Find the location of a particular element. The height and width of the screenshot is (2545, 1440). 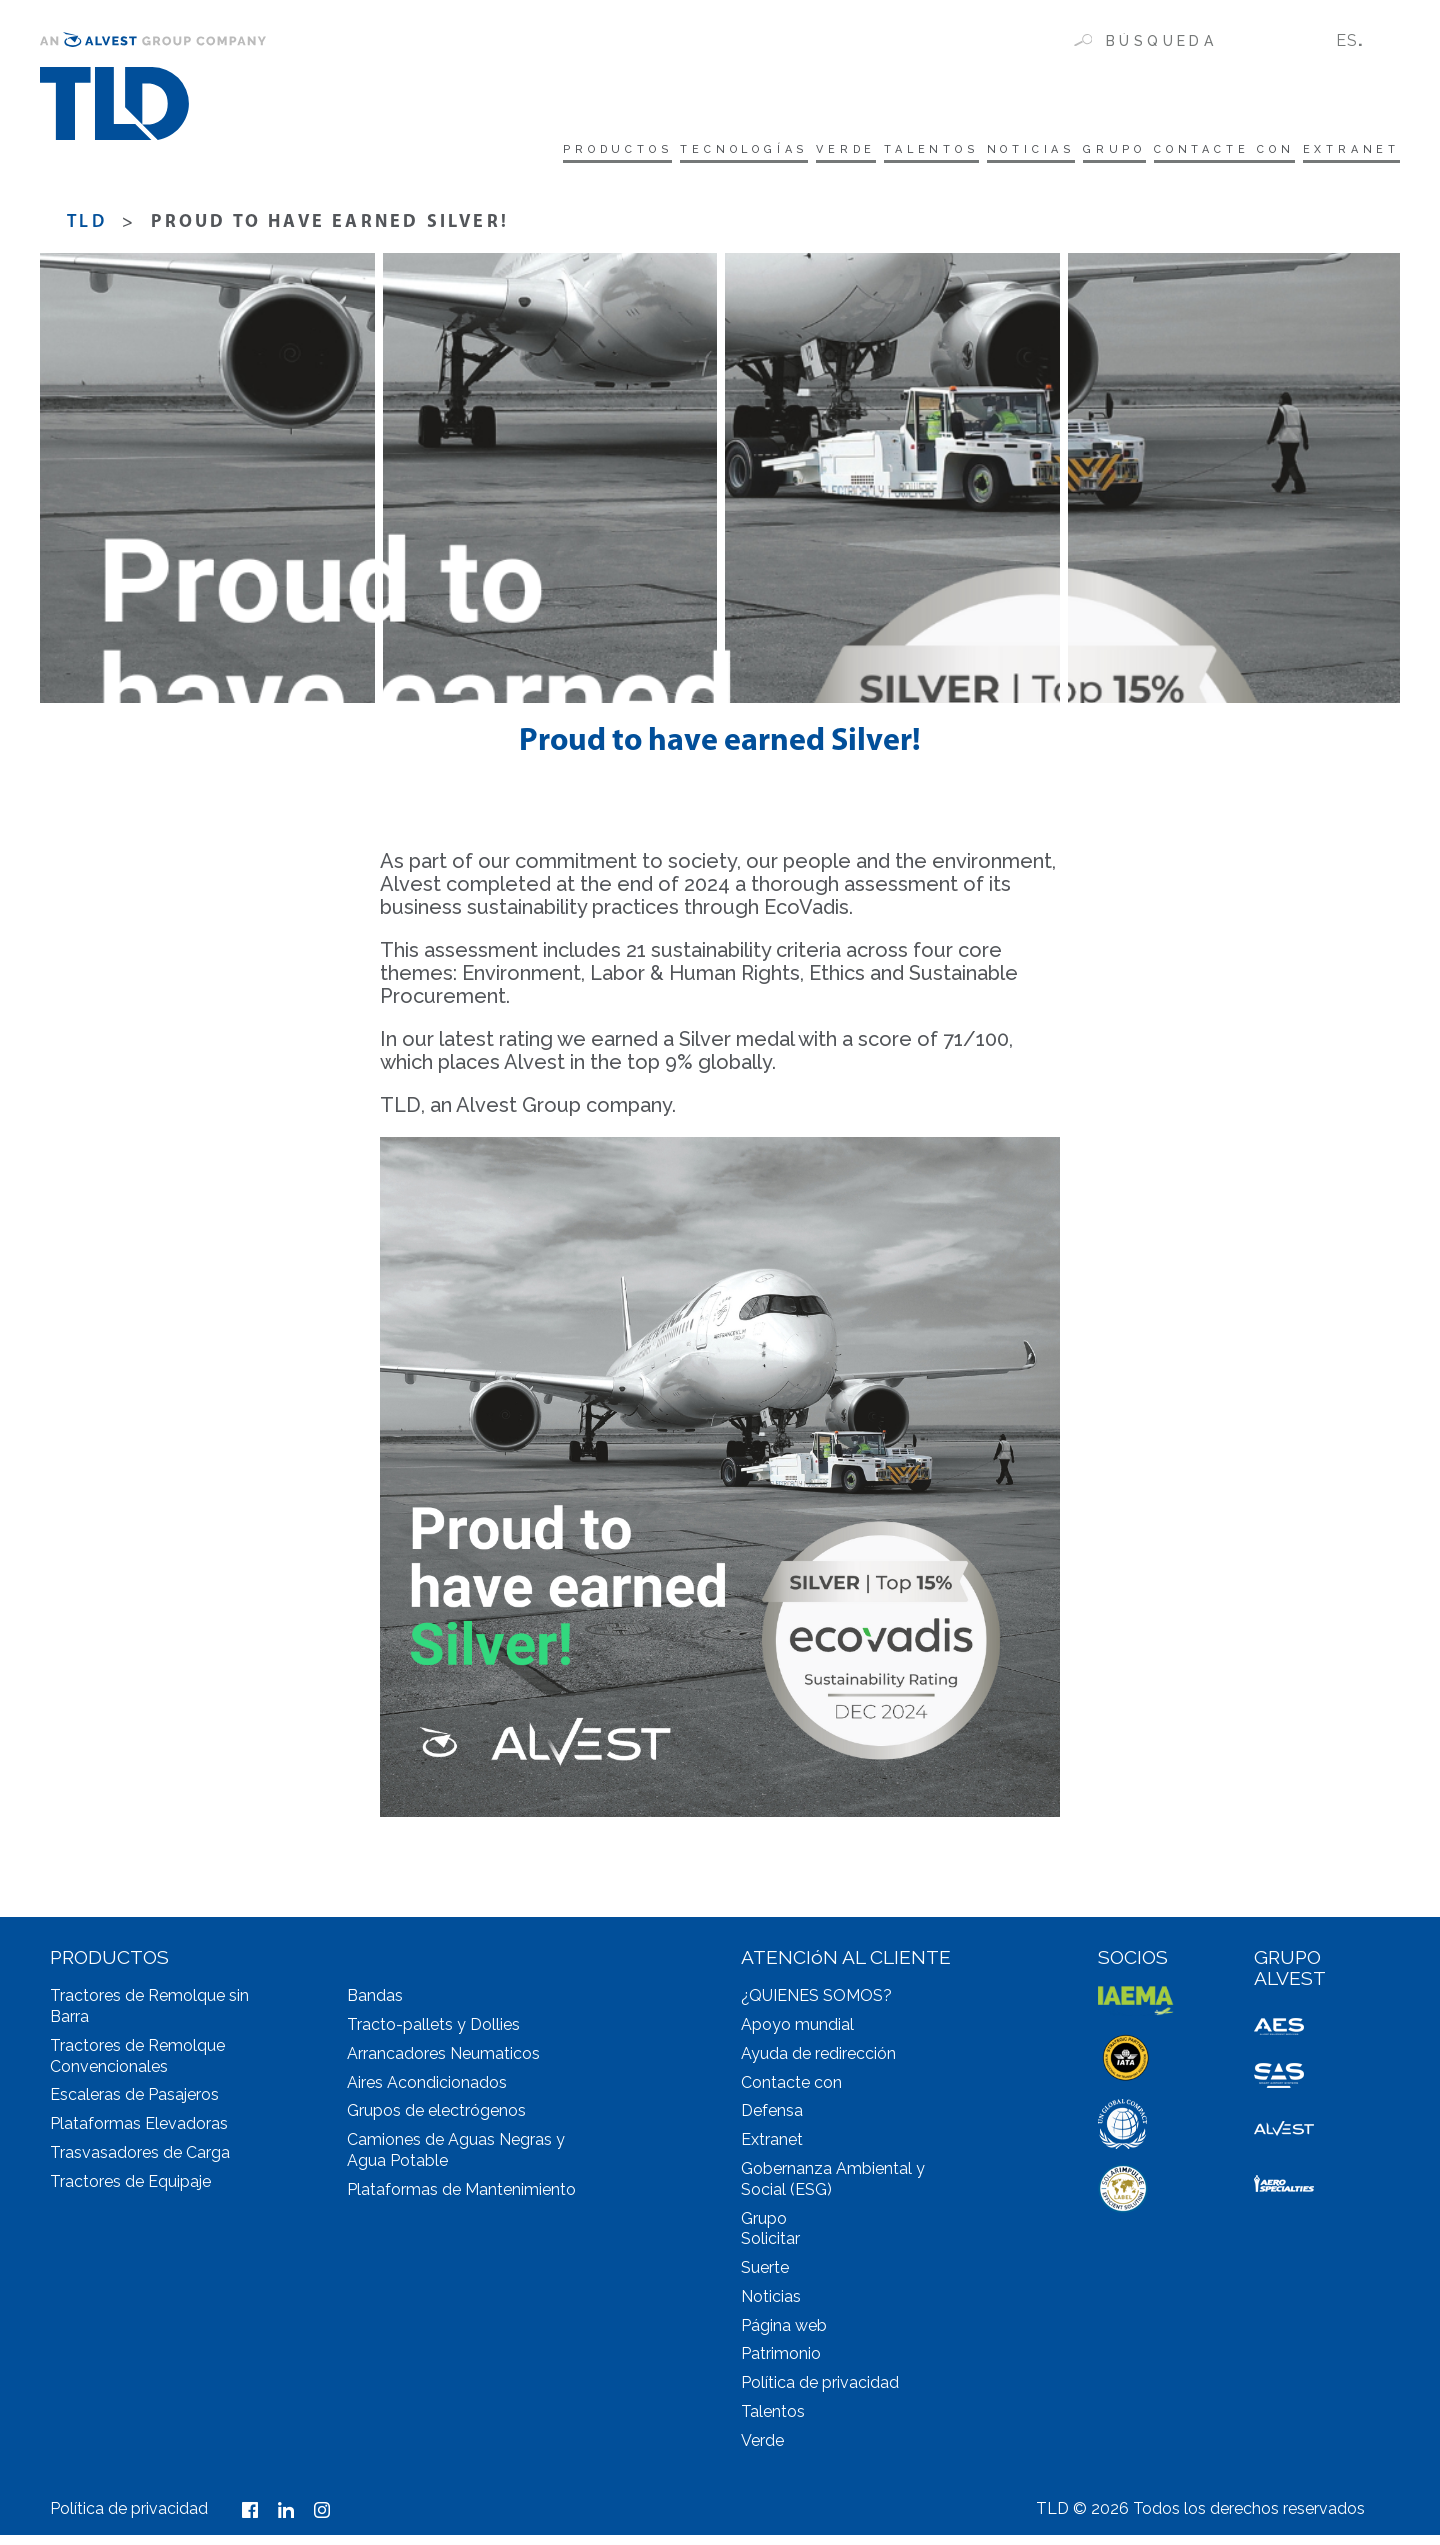

Talentos is located at coordinates (796, 152).